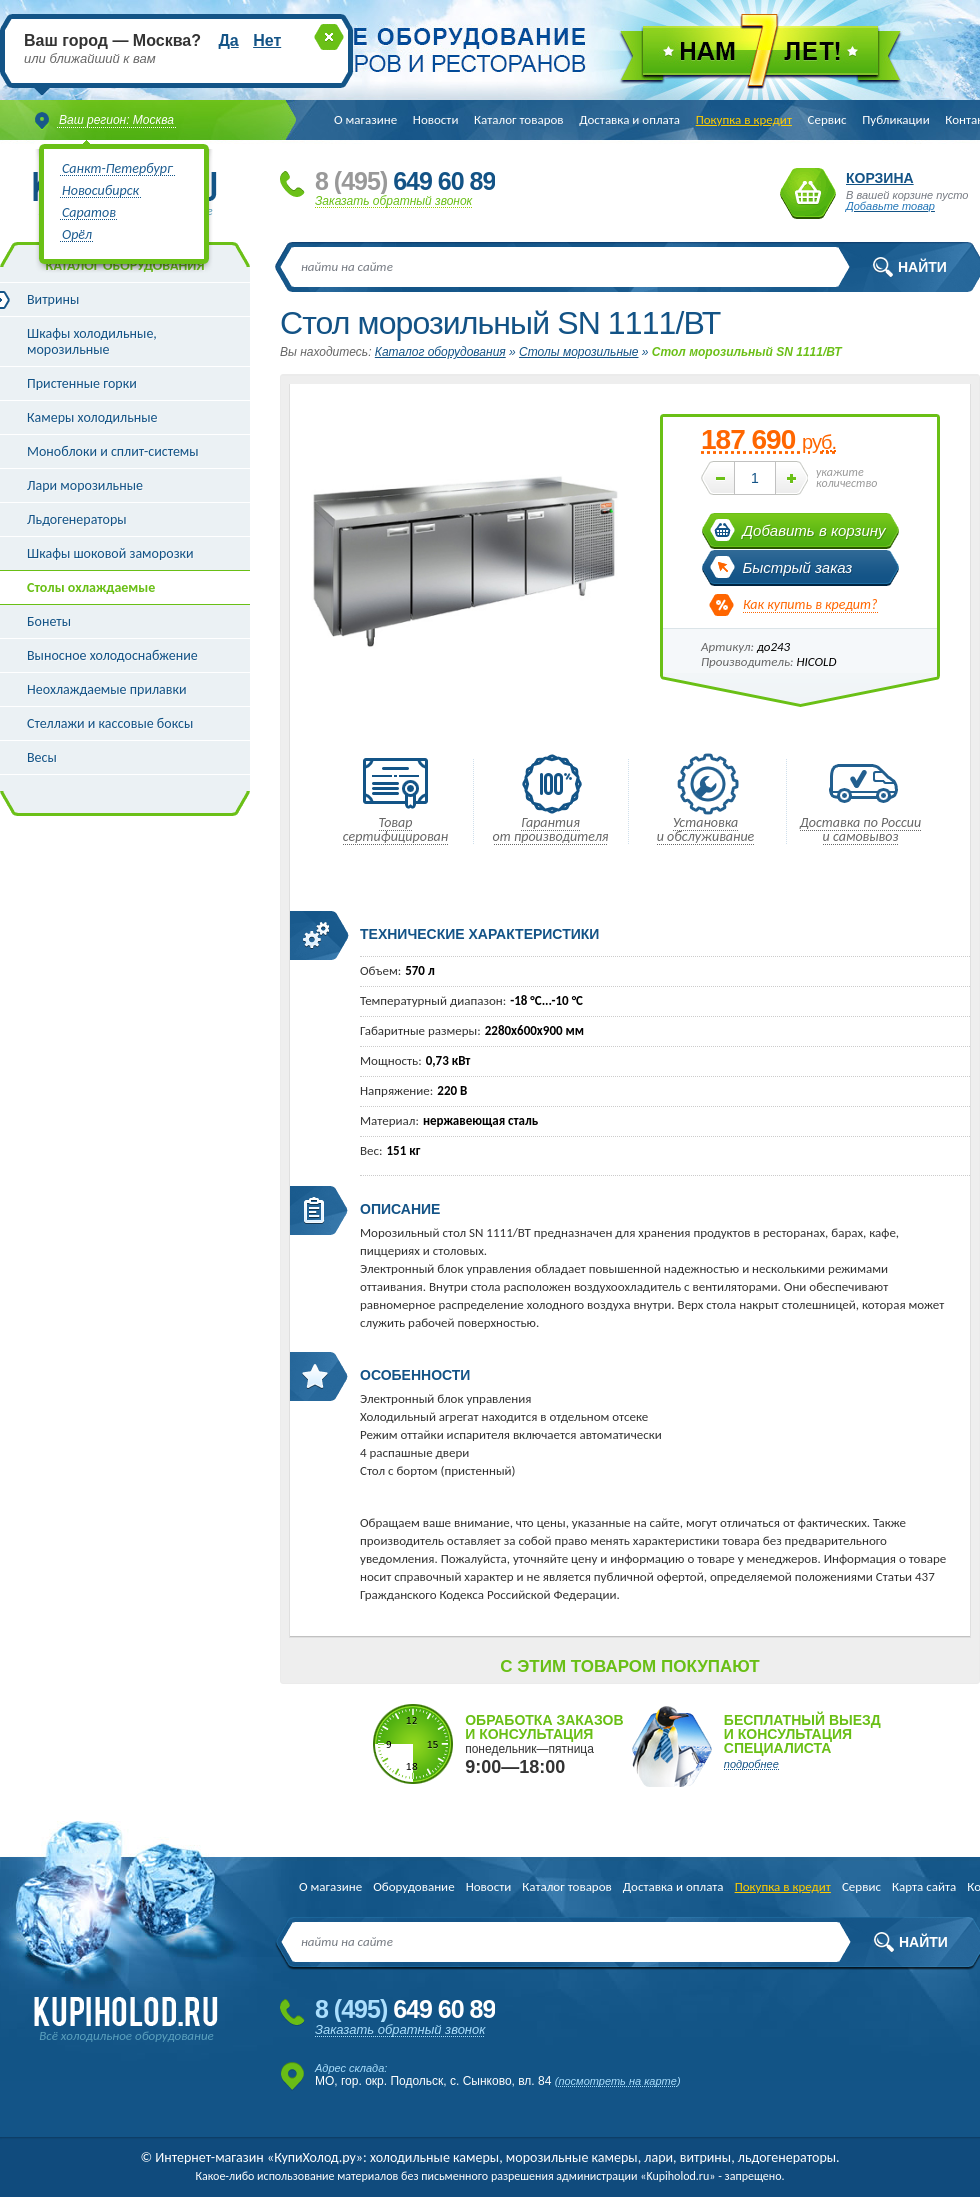  What do you see at coordinates (85, 485) in the screenshot?
I see `Лари морозильные` at bounding box center [85, 485].